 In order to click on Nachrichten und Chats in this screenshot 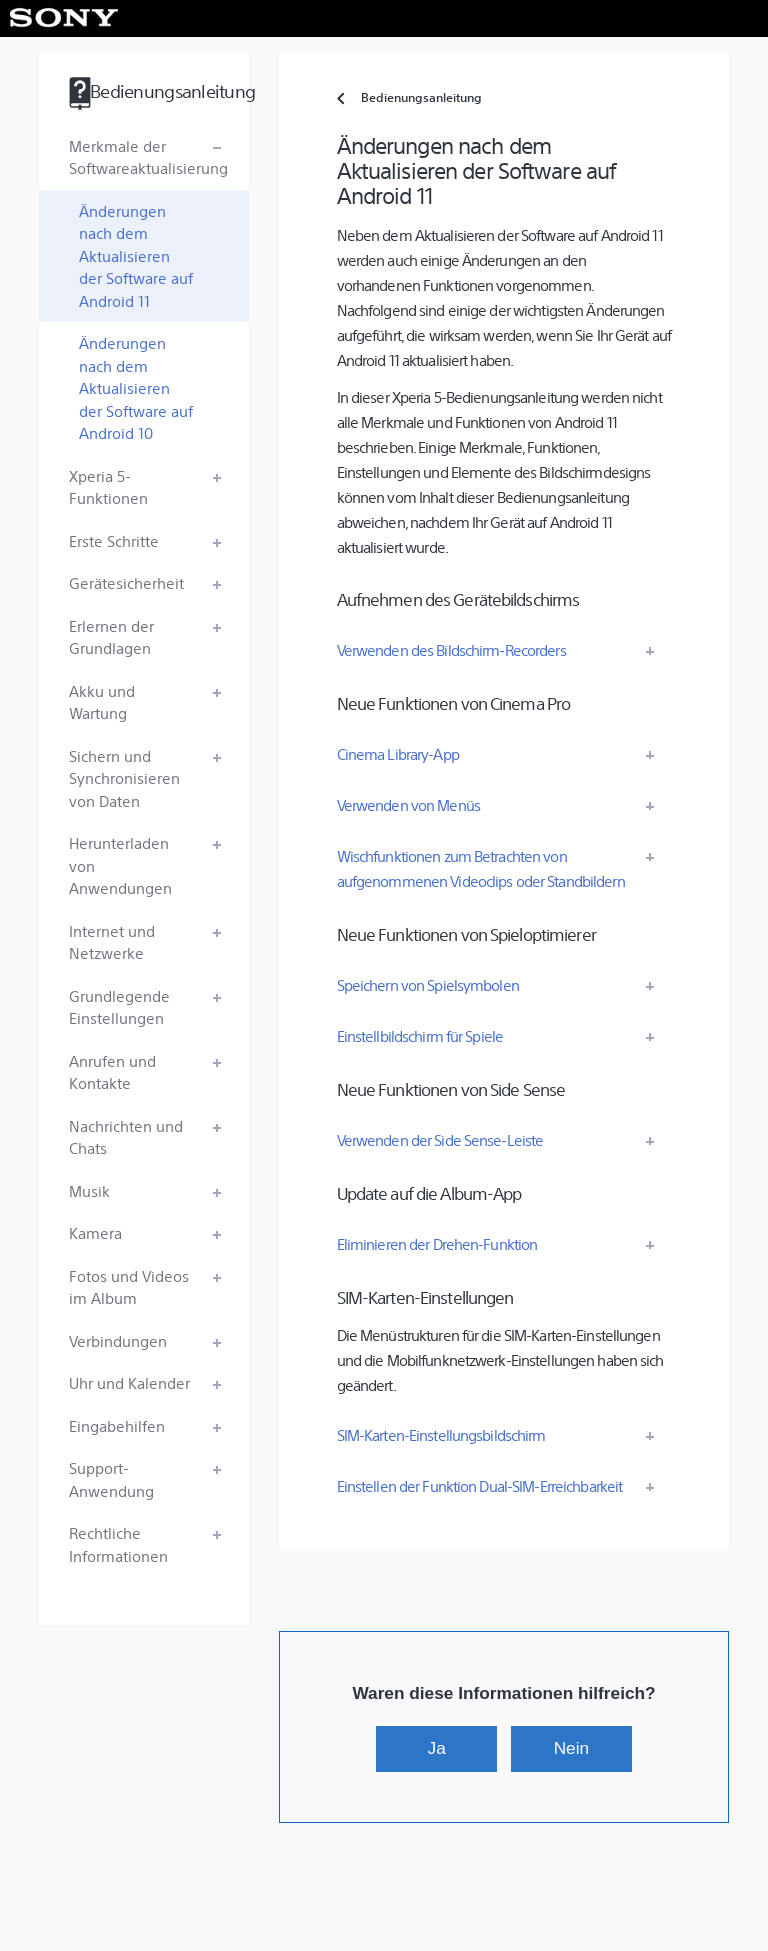, I will do `click(126, 1137)`.